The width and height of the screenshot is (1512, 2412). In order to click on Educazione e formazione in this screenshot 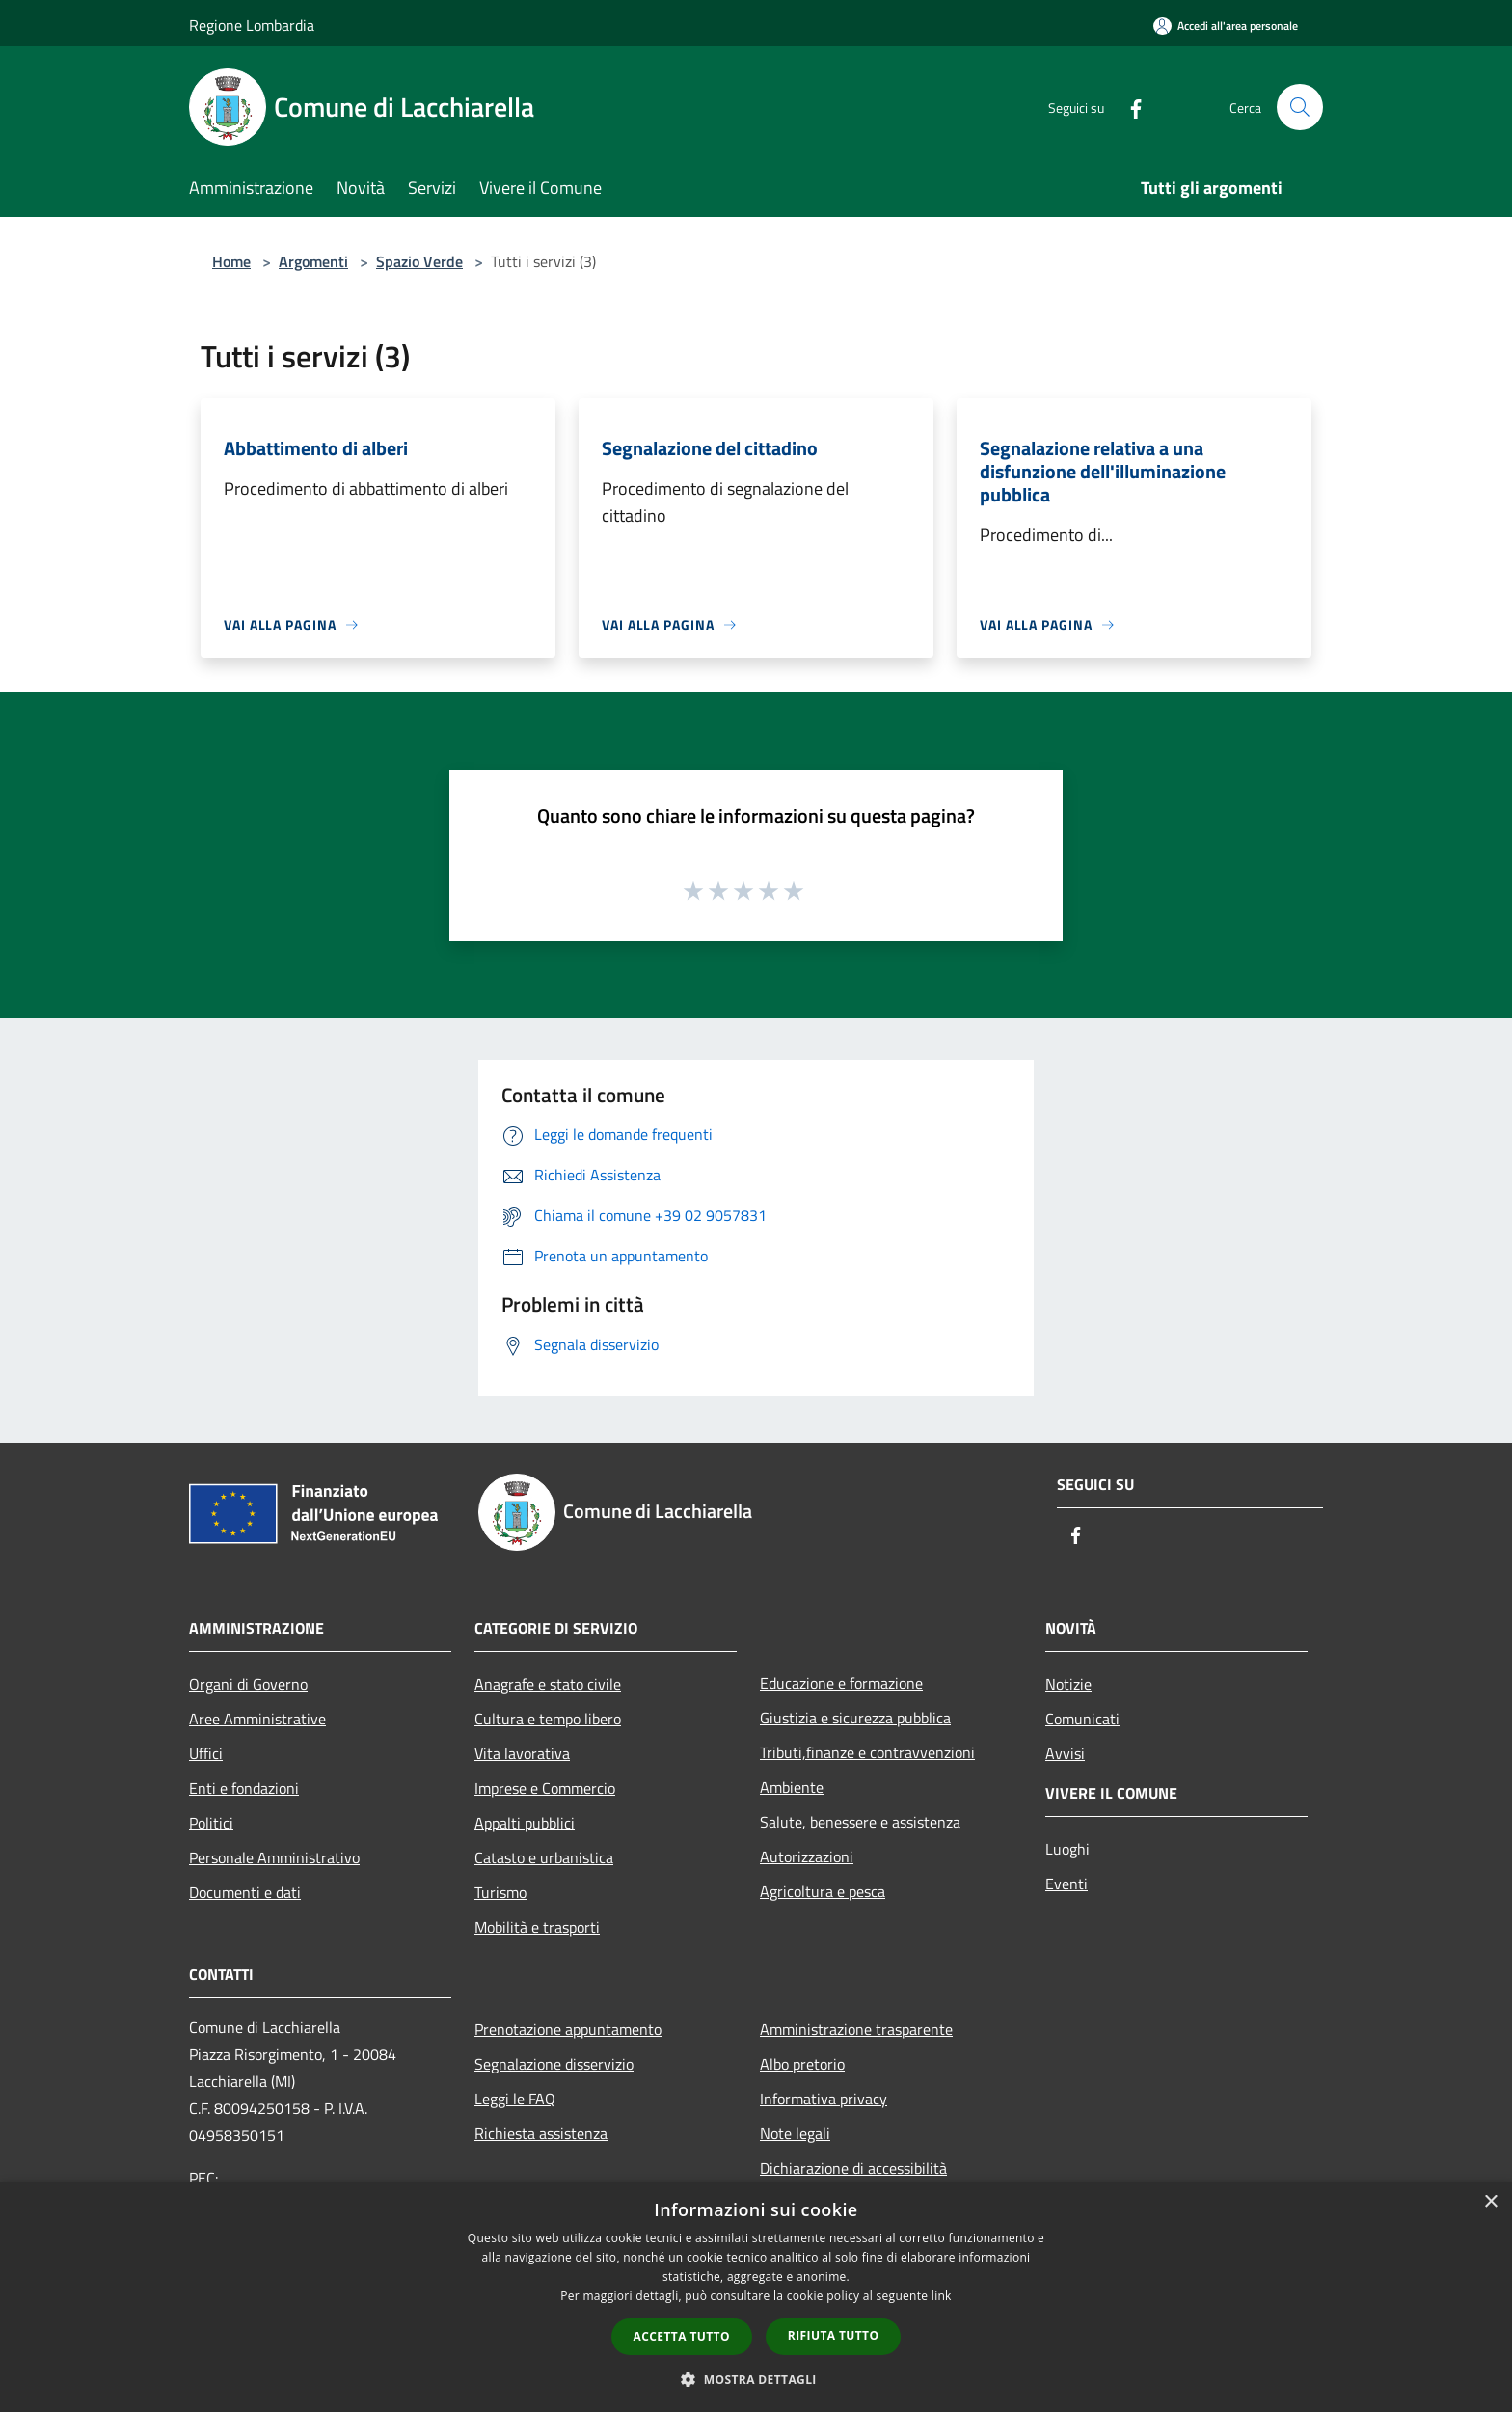, I will do `click(841, 1682)`.